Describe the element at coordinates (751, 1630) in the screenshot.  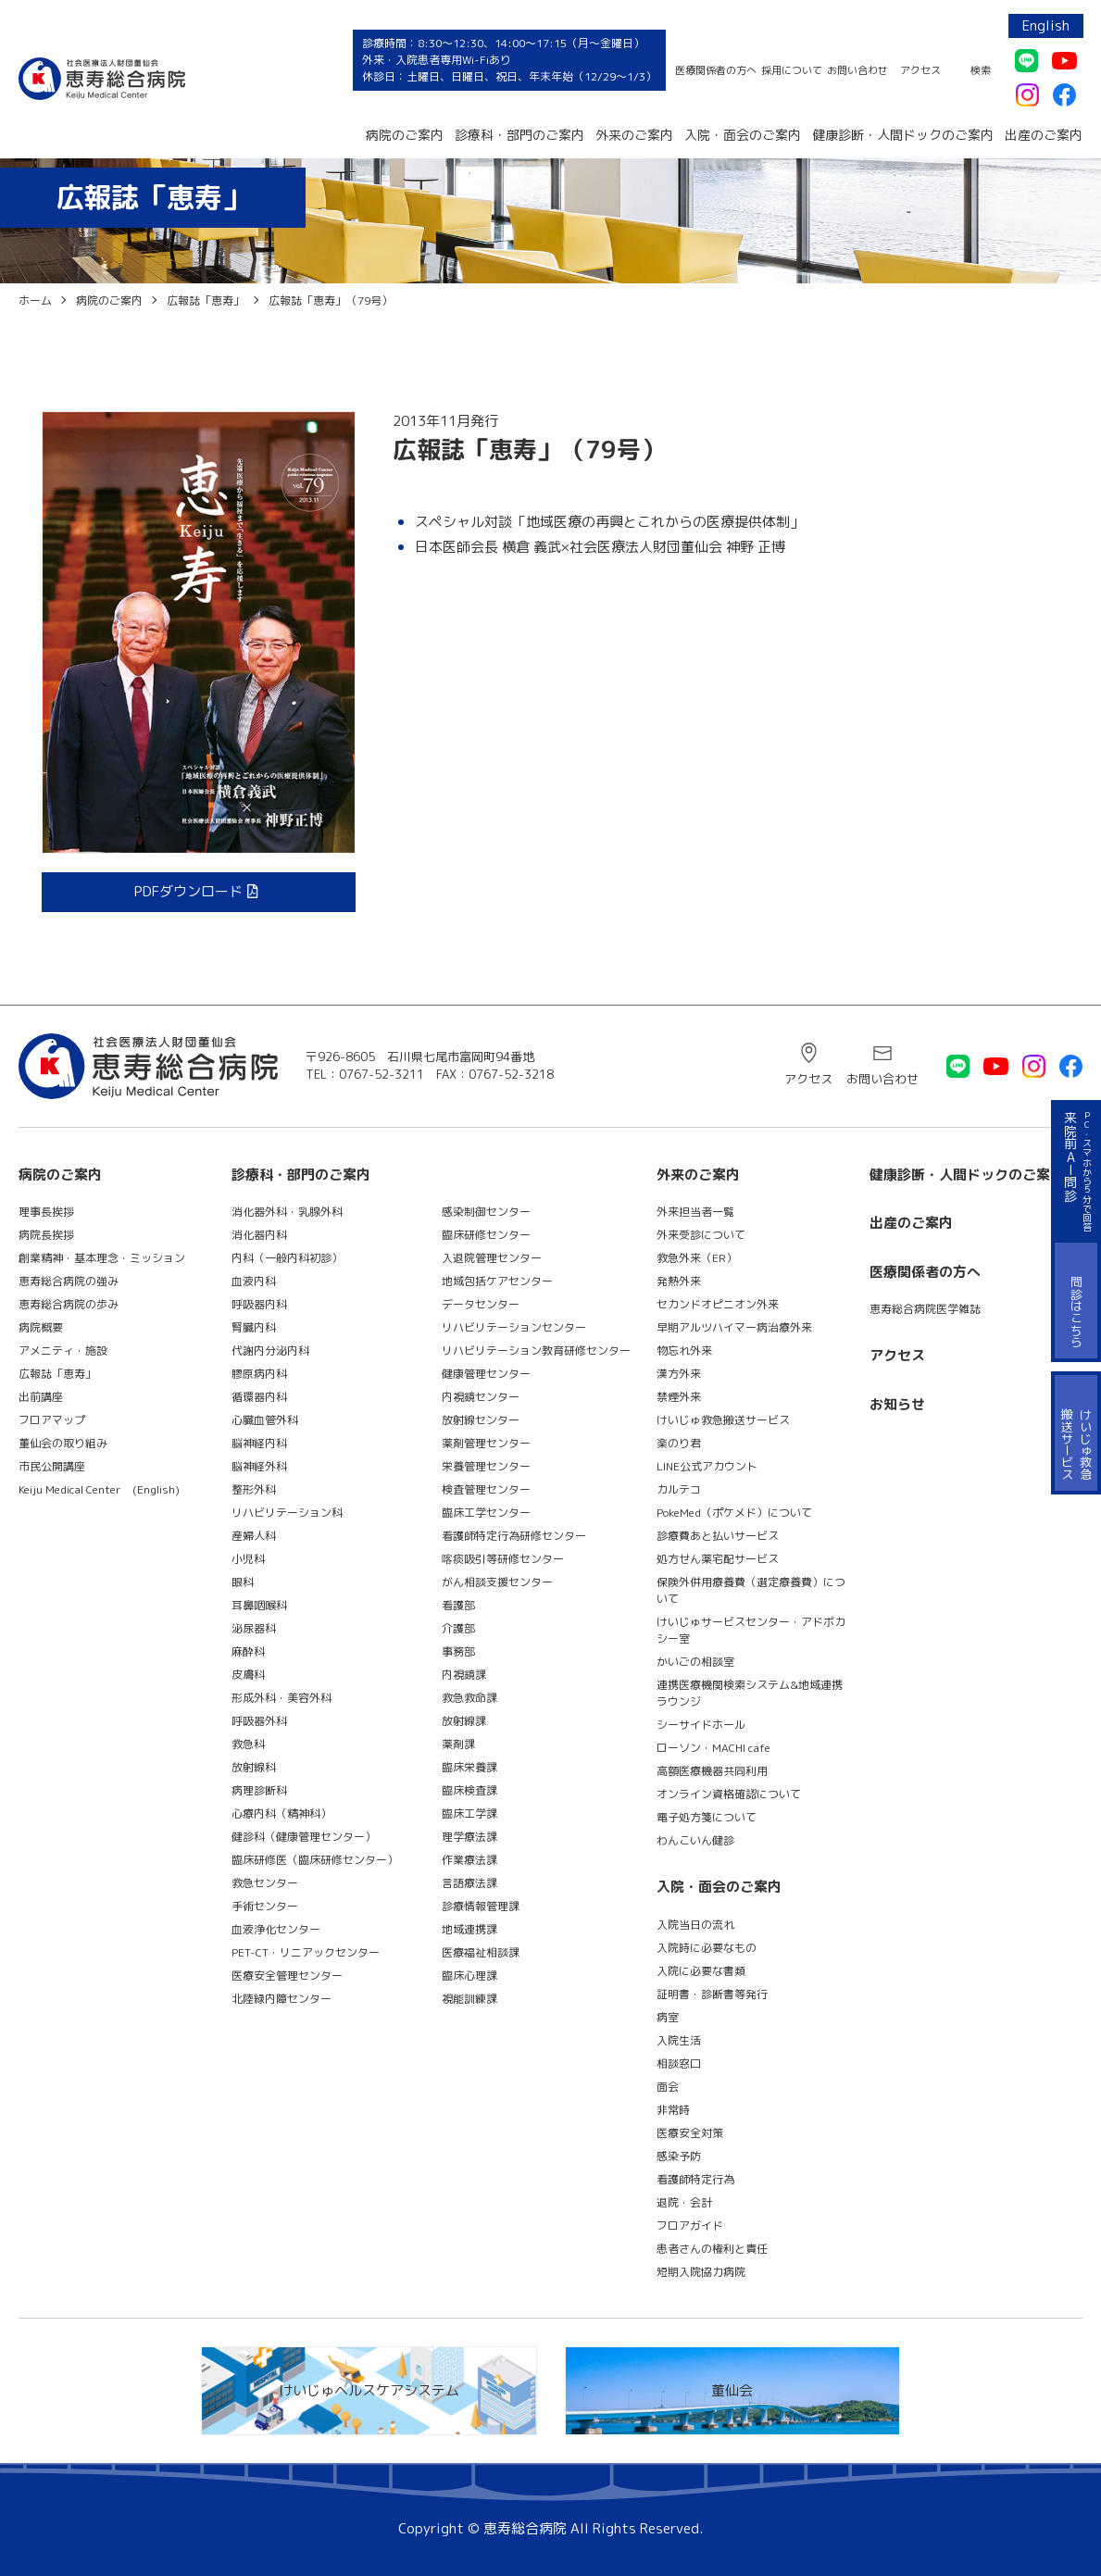
I see `けいじゅサービスセンター・アドボカシー室` at that location.